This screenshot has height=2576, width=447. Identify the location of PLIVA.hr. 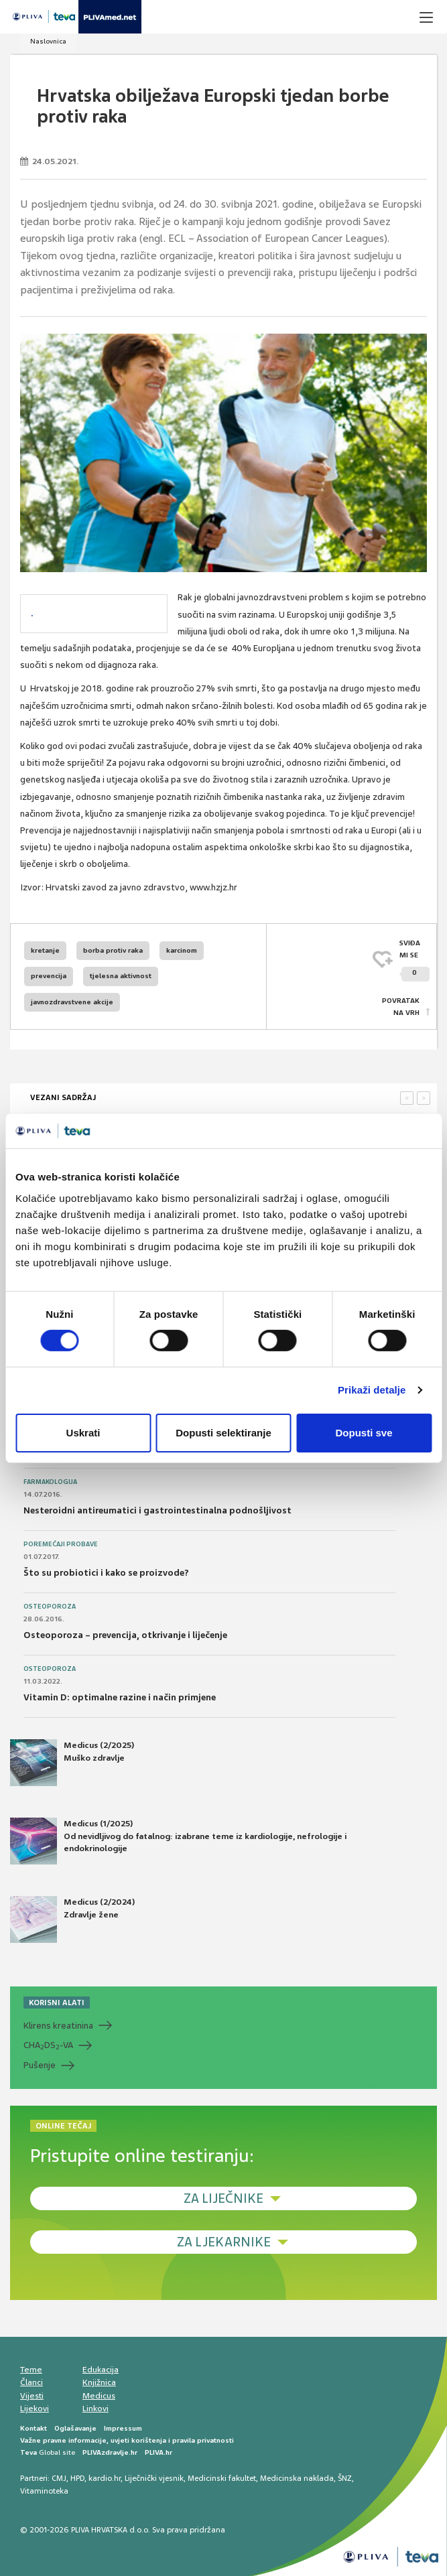
(158, 2452).